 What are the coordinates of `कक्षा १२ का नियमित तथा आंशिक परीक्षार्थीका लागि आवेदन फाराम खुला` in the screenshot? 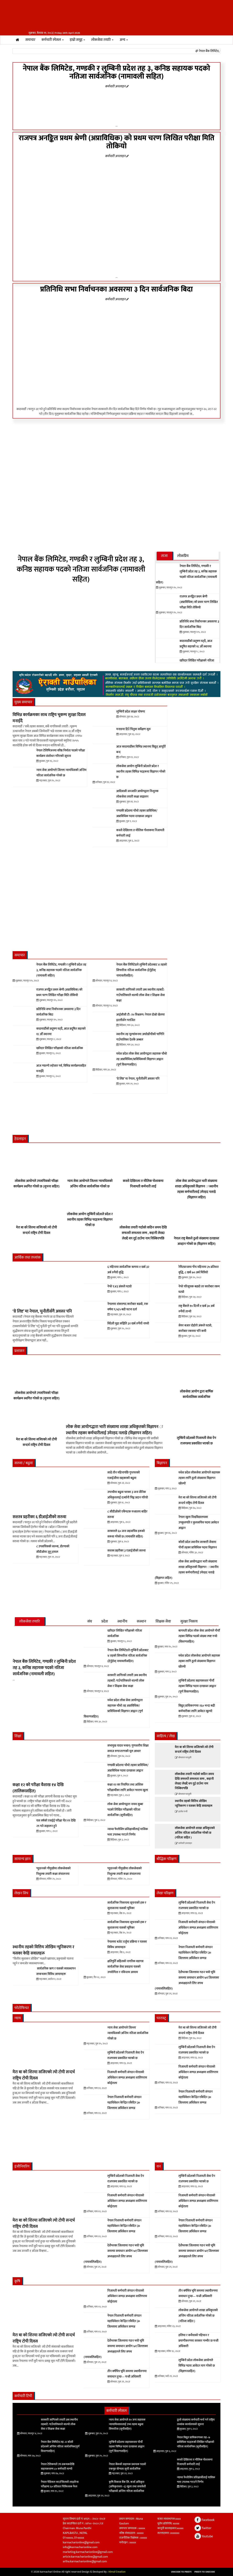 It's located at (127, 1787).